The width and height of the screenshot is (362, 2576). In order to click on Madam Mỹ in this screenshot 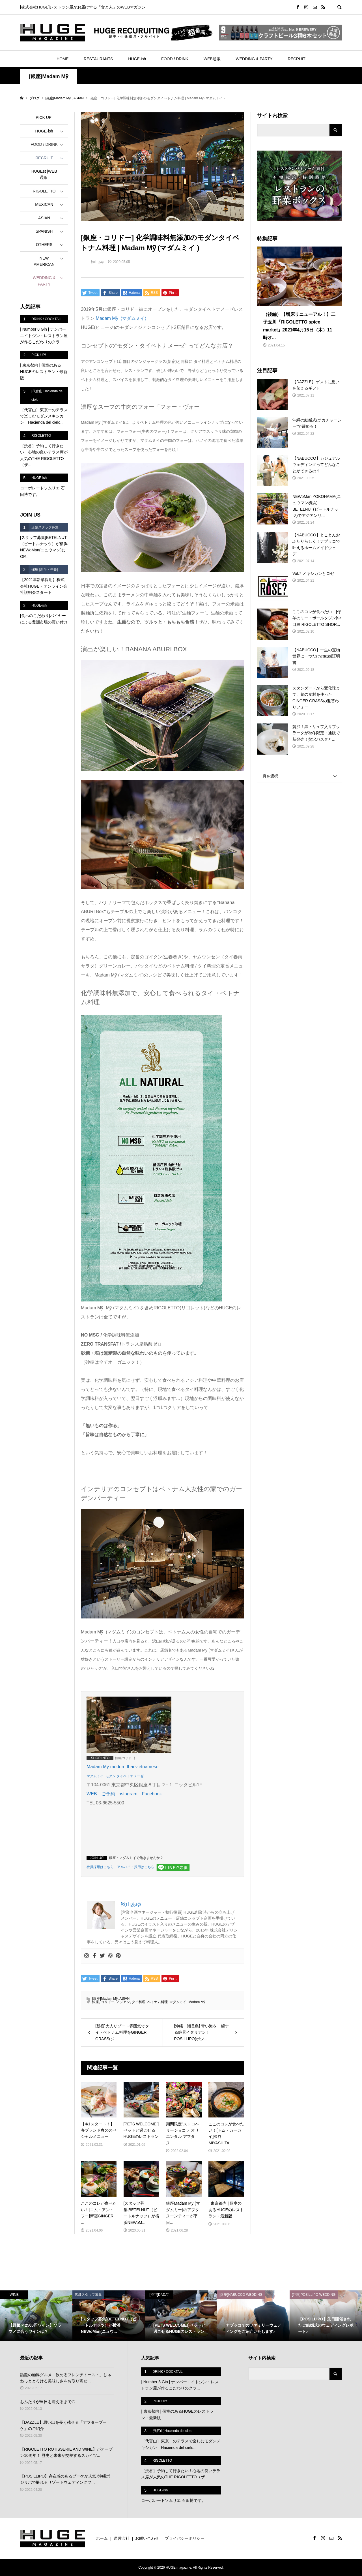, I will do `click(196, 2002)`.